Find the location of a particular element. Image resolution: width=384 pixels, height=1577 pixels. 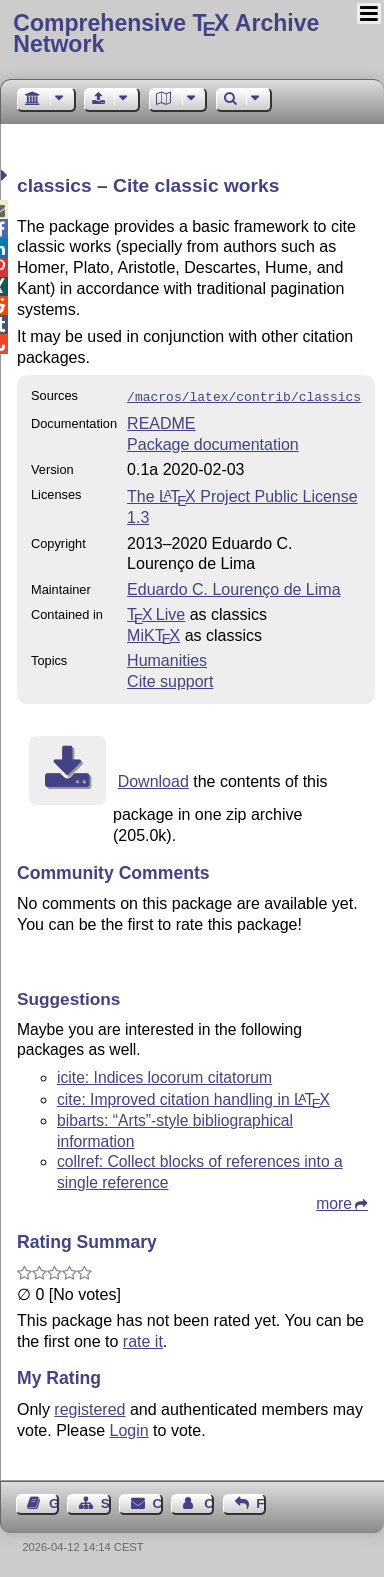

registered is located at coordinates (89, 1407).